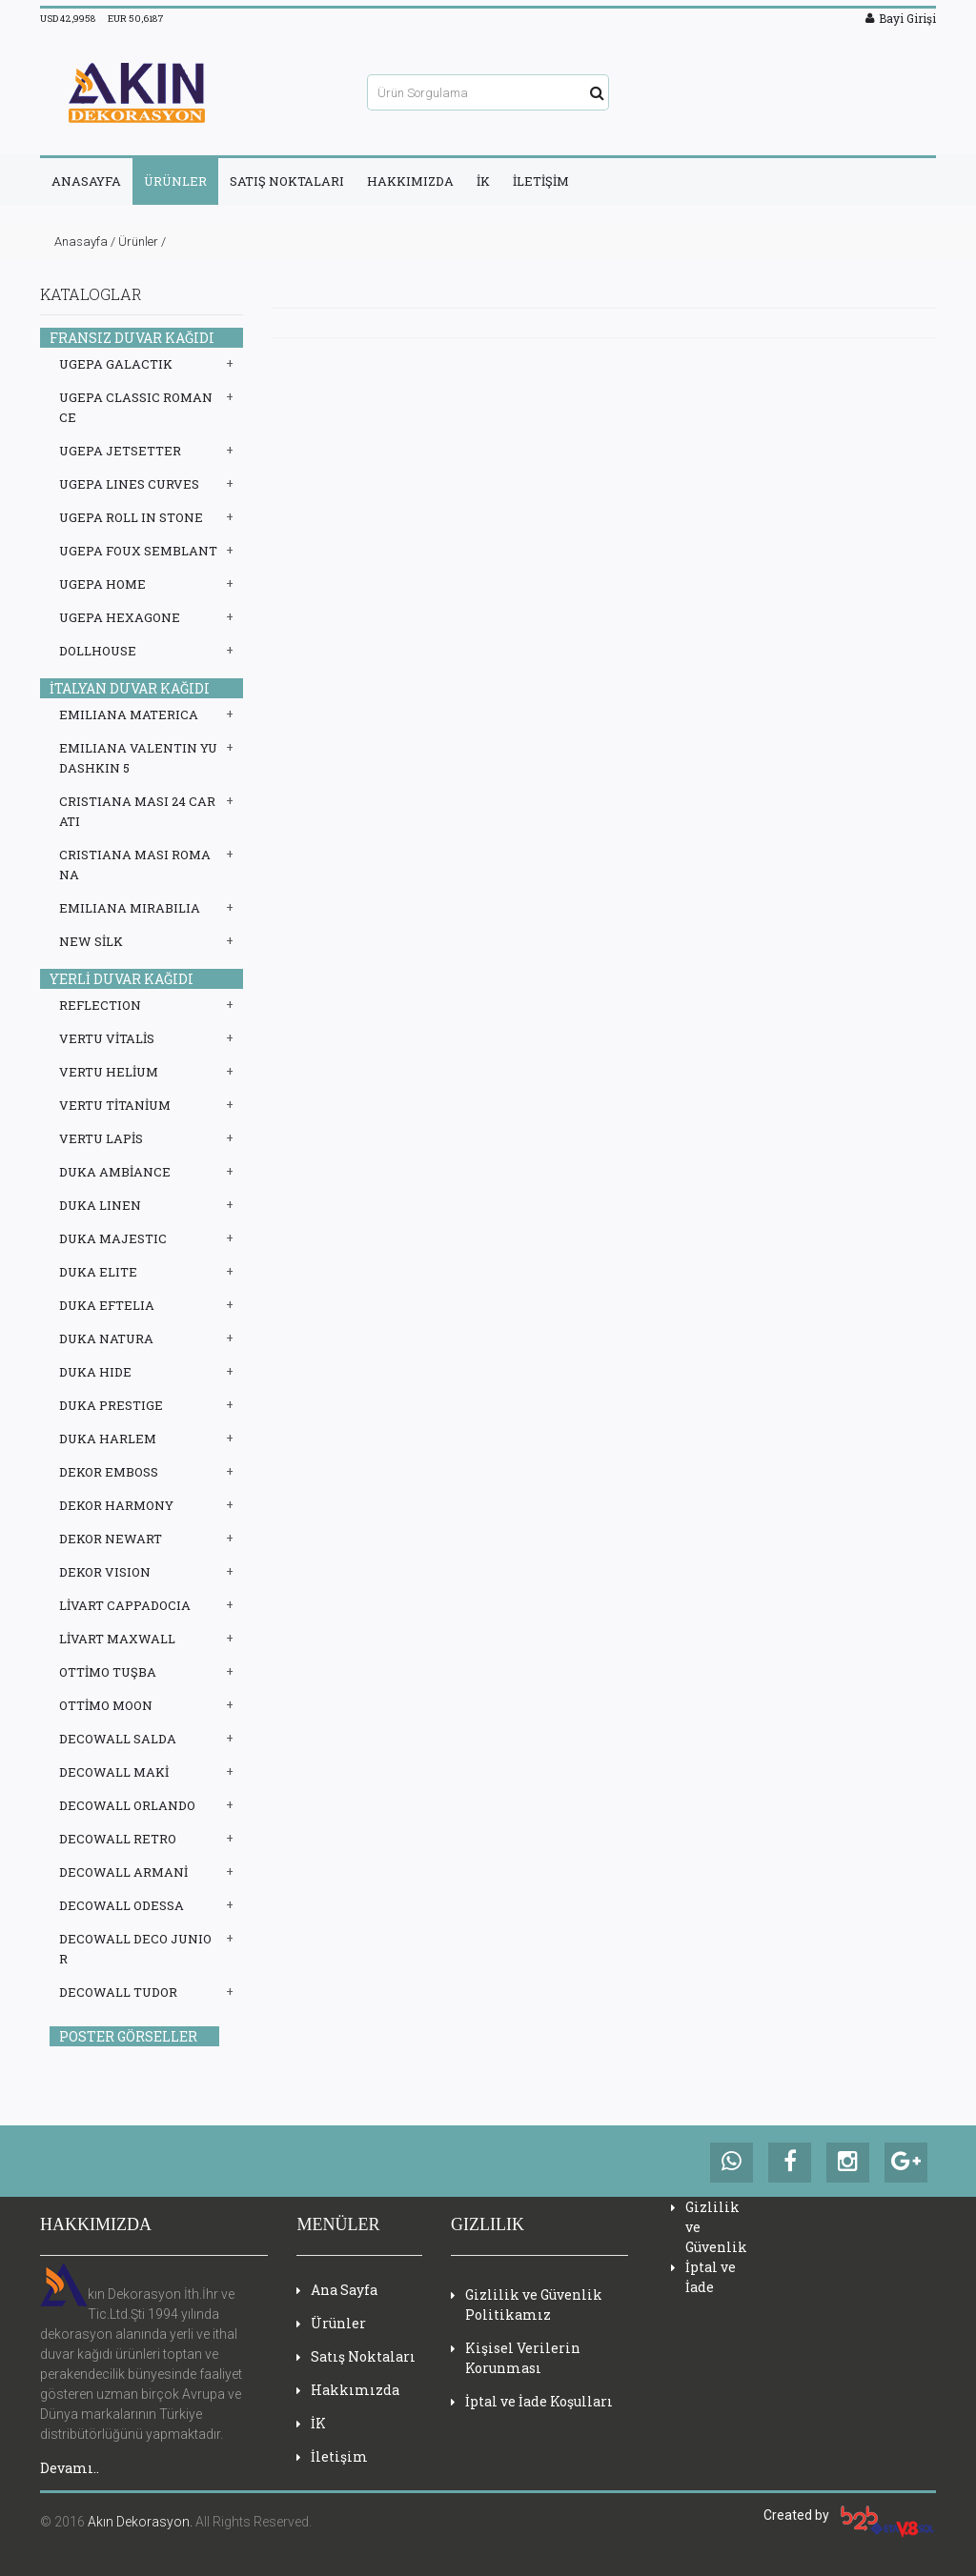  I want to click on DECOWALL TUDOR, so click(118, 1992).